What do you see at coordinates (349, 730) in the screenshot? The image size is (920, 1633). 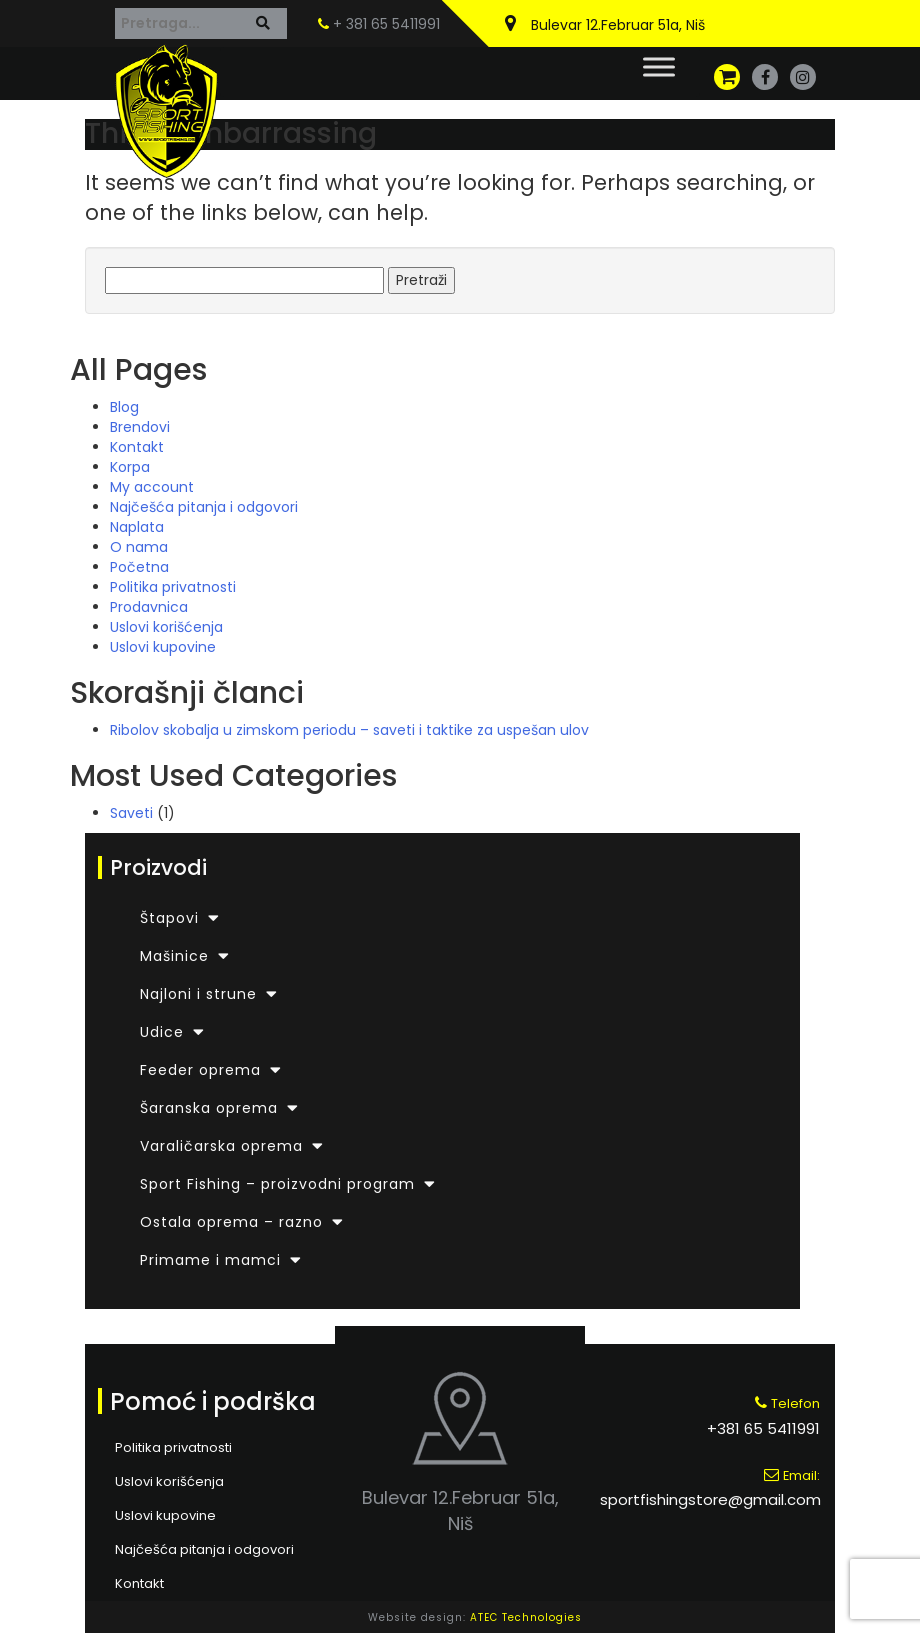 I see `Ribolov skobalja u zimskom periodu – saveti i taktike za uspešan ulov` at bounding box center [349, 730].